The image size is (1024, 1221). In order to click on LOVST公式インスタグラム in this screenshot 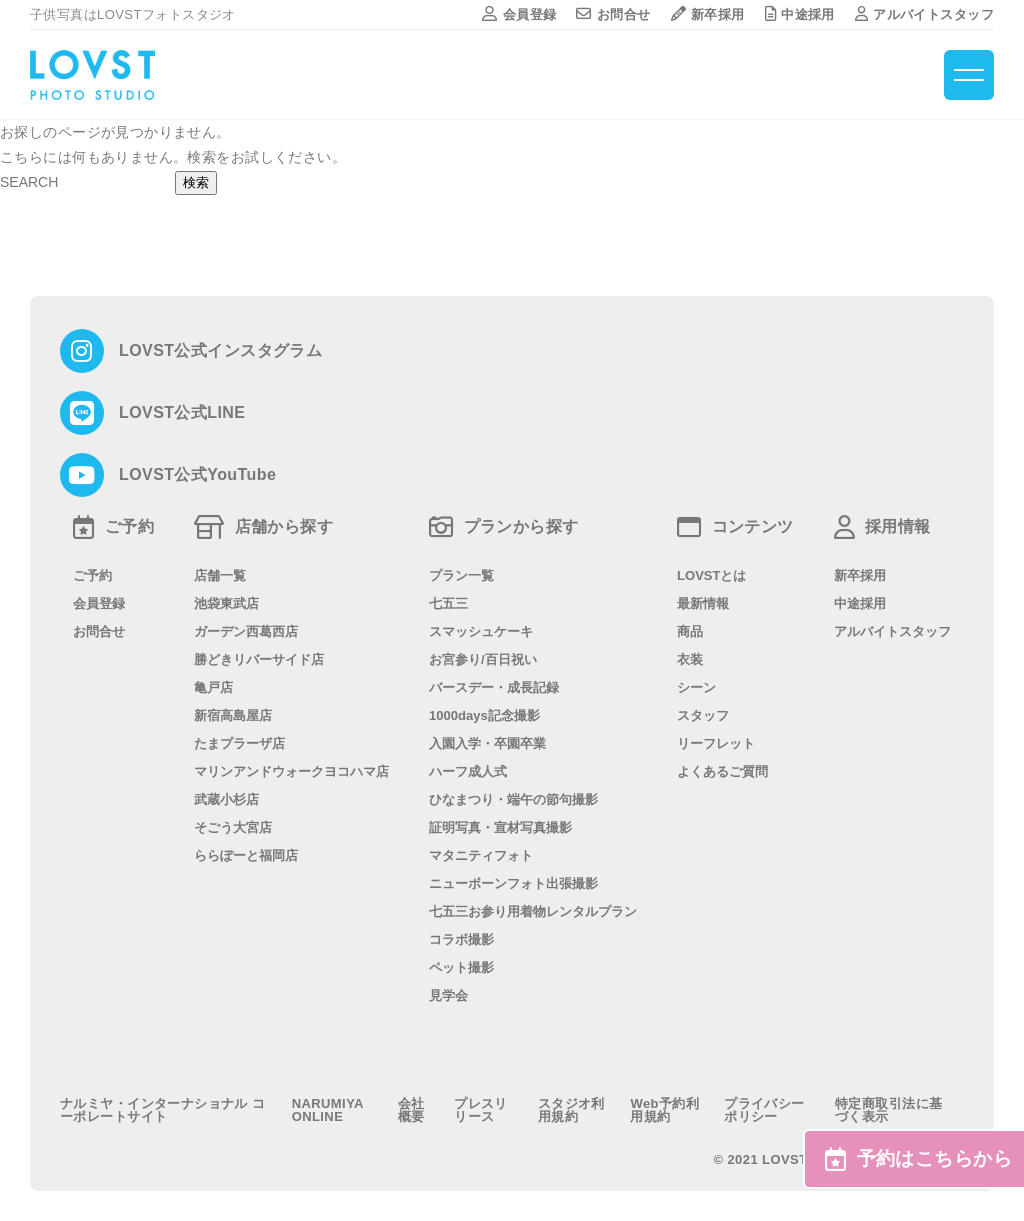, I will do `click(220, 351)`.